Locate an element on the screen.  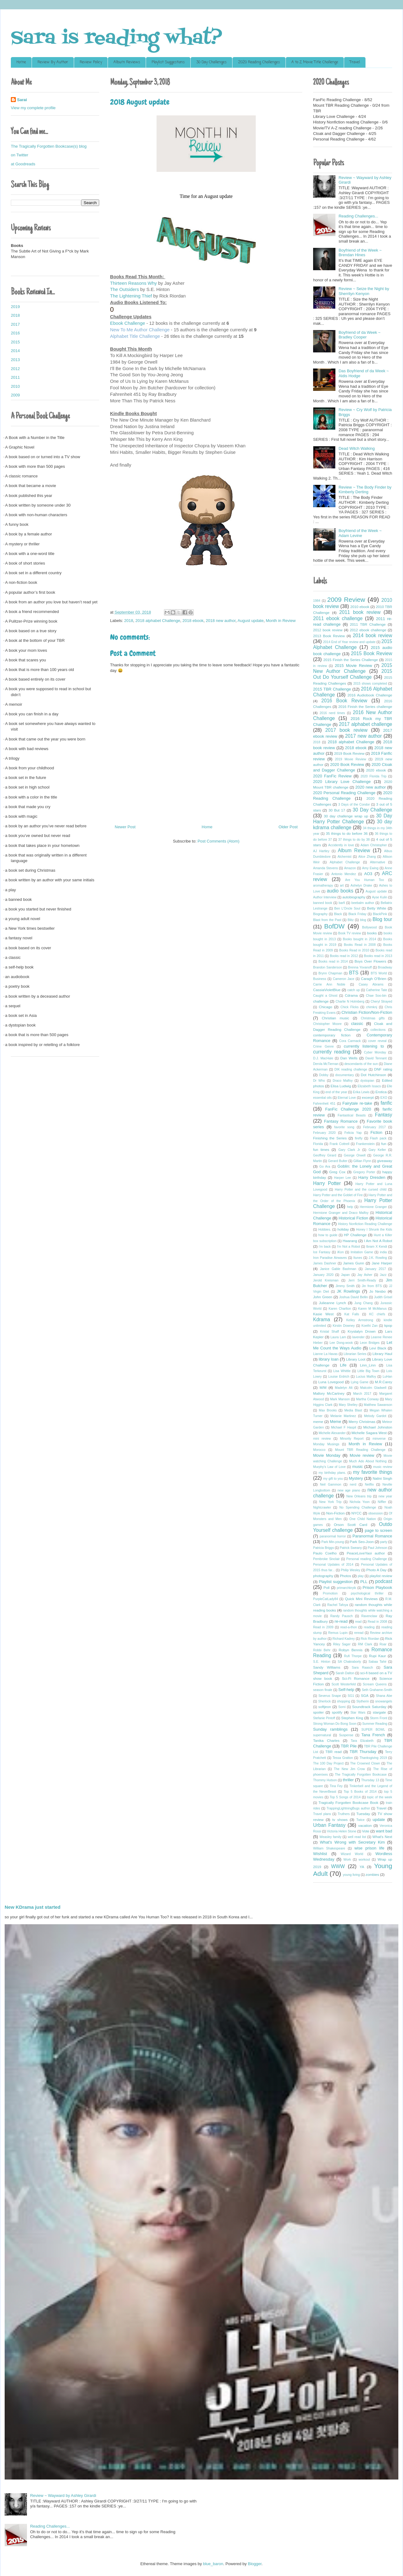
Books read in 2013 is located at coordinates (378, 956).